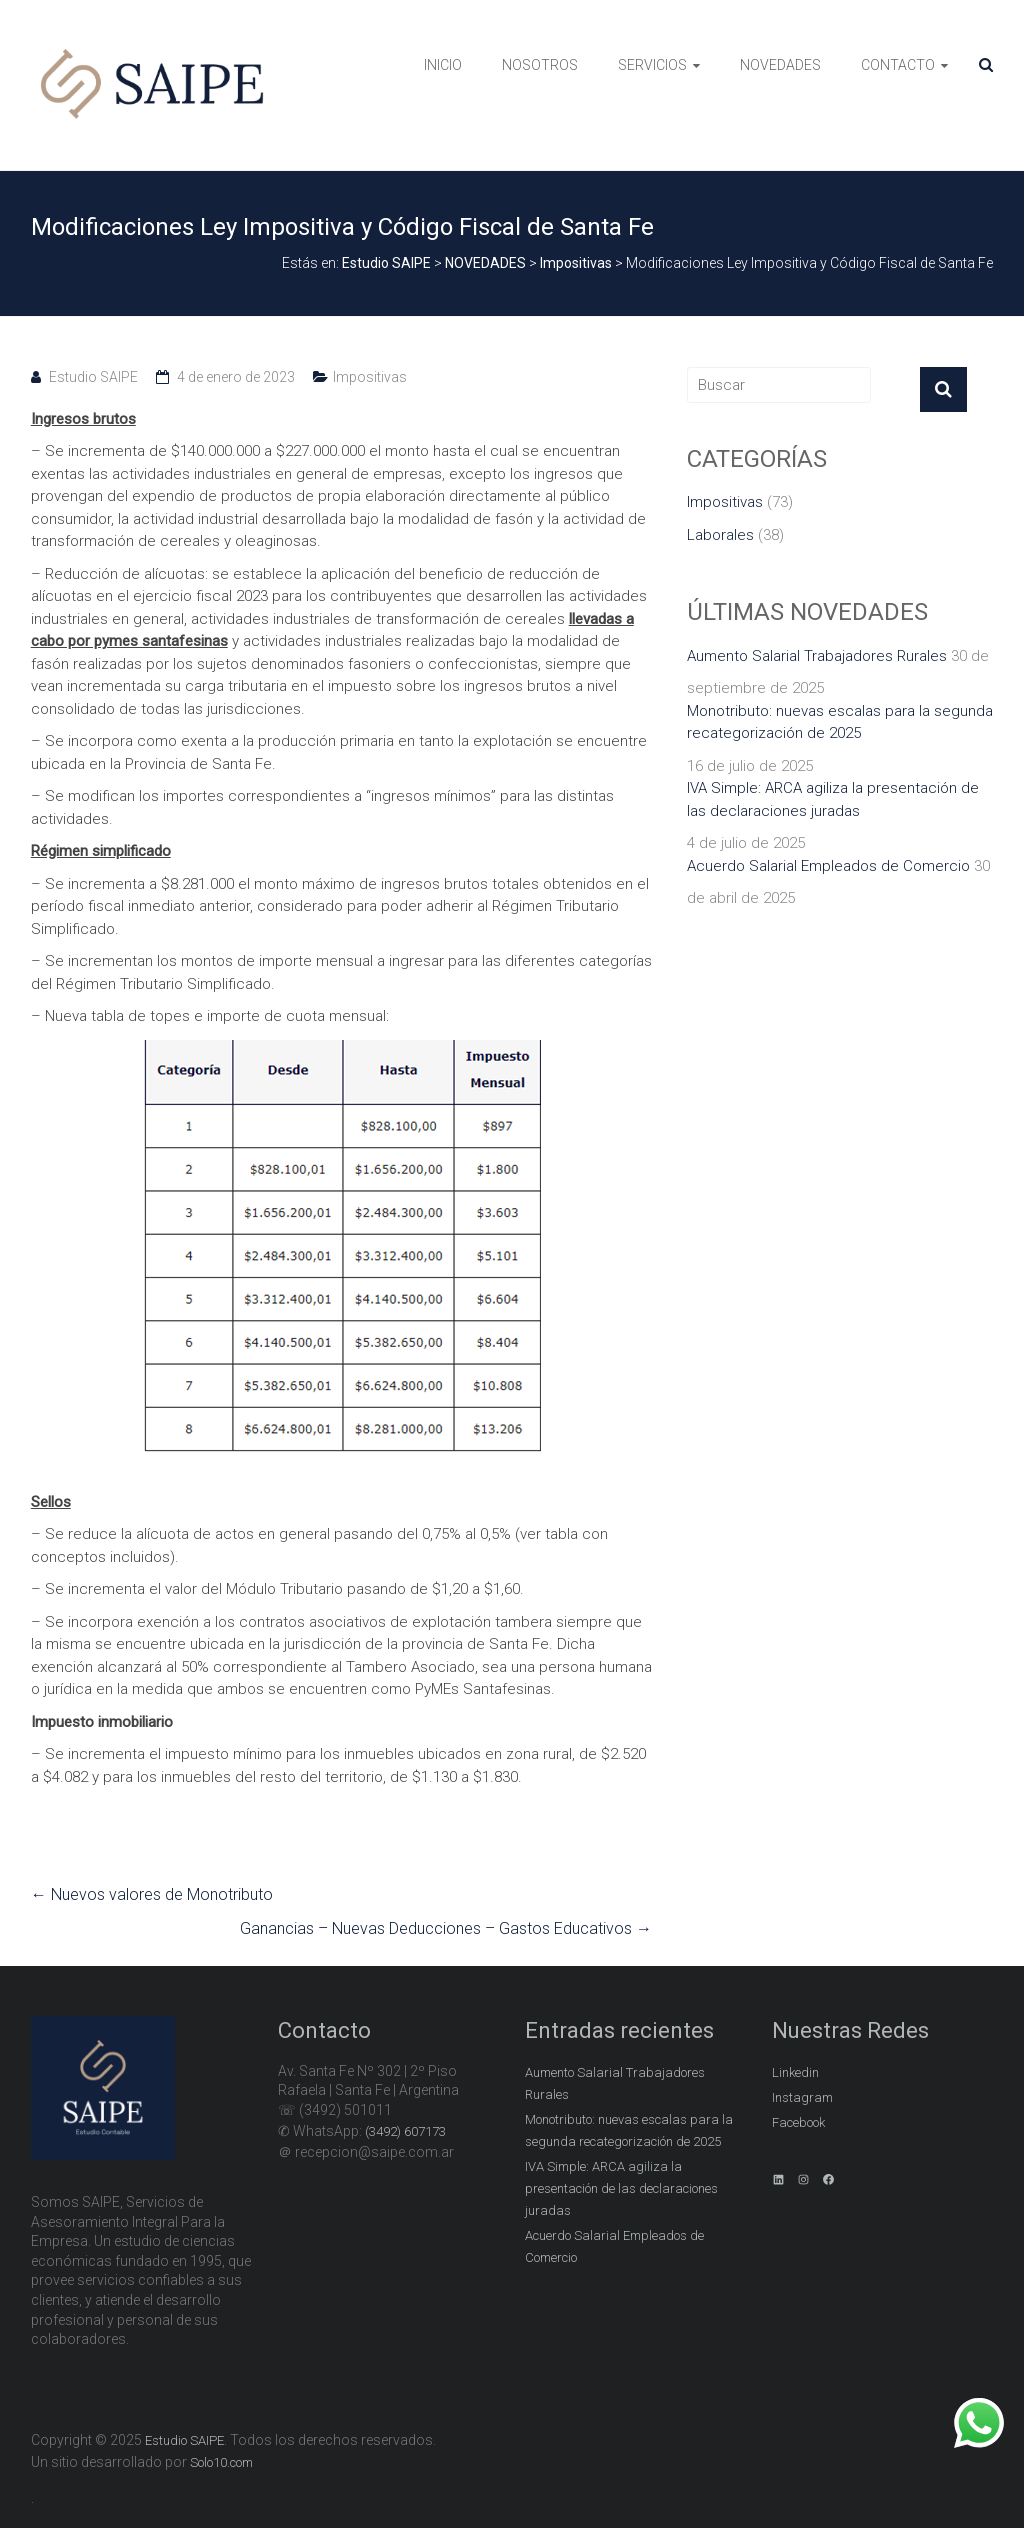  I want to click on Acuerdo Salarial Empleados de Comercio, so click(828, 866).